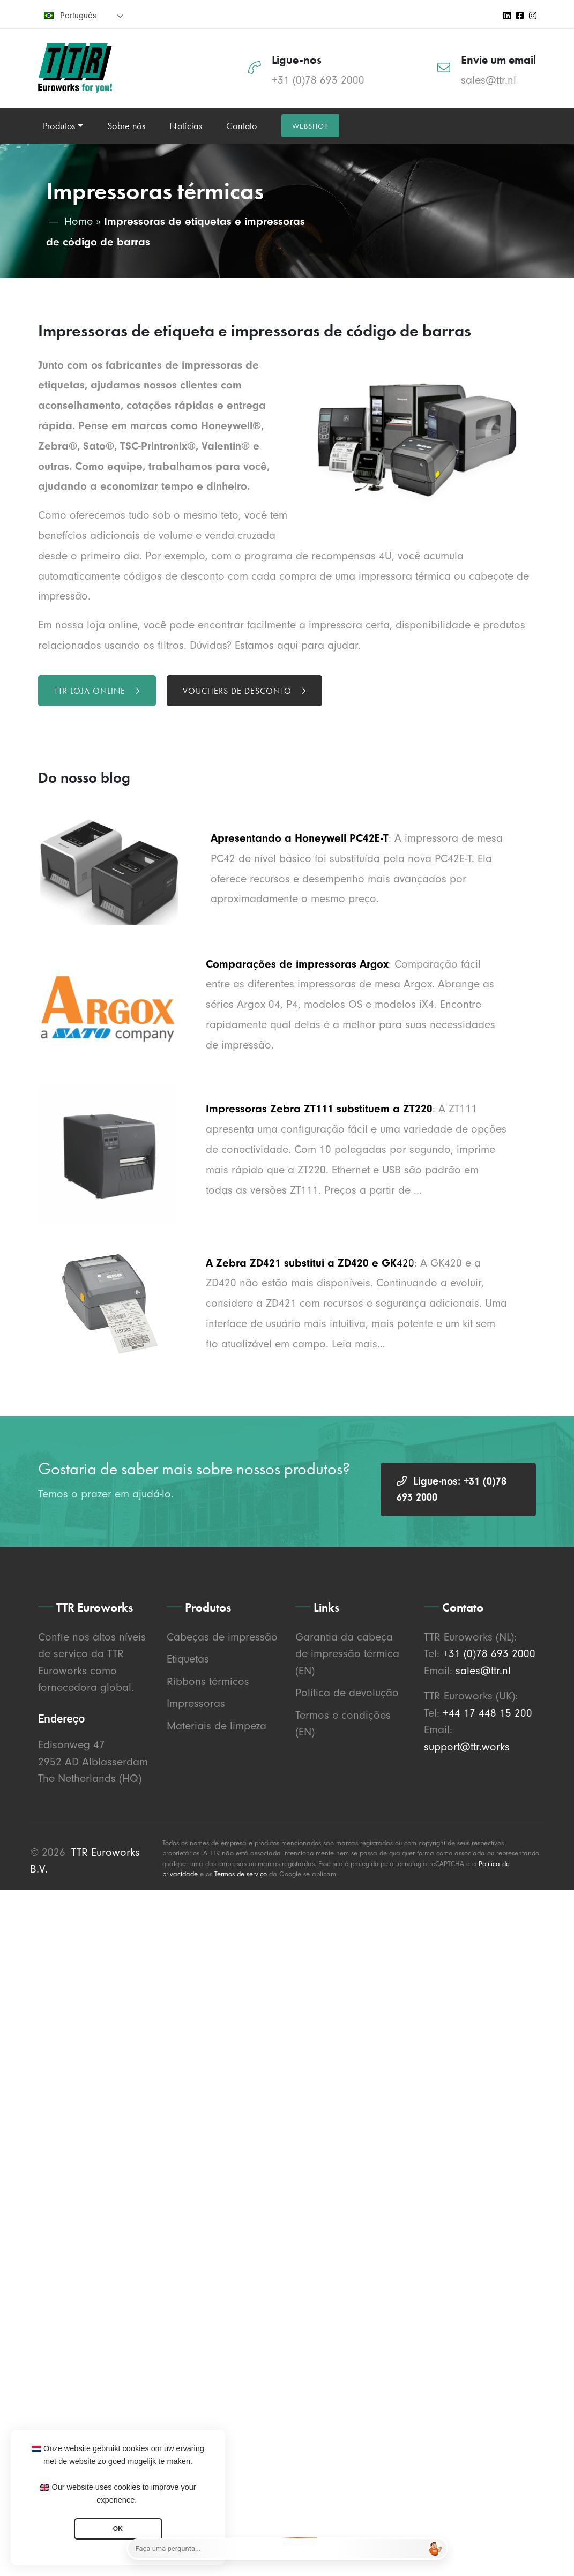 Image resolution: width=574 pixels, height=2576 pixels. What do you see at coordinates (244, 691) in the screenshot?
I see `Vouchers de desconto` at bounding box center [244, 691].